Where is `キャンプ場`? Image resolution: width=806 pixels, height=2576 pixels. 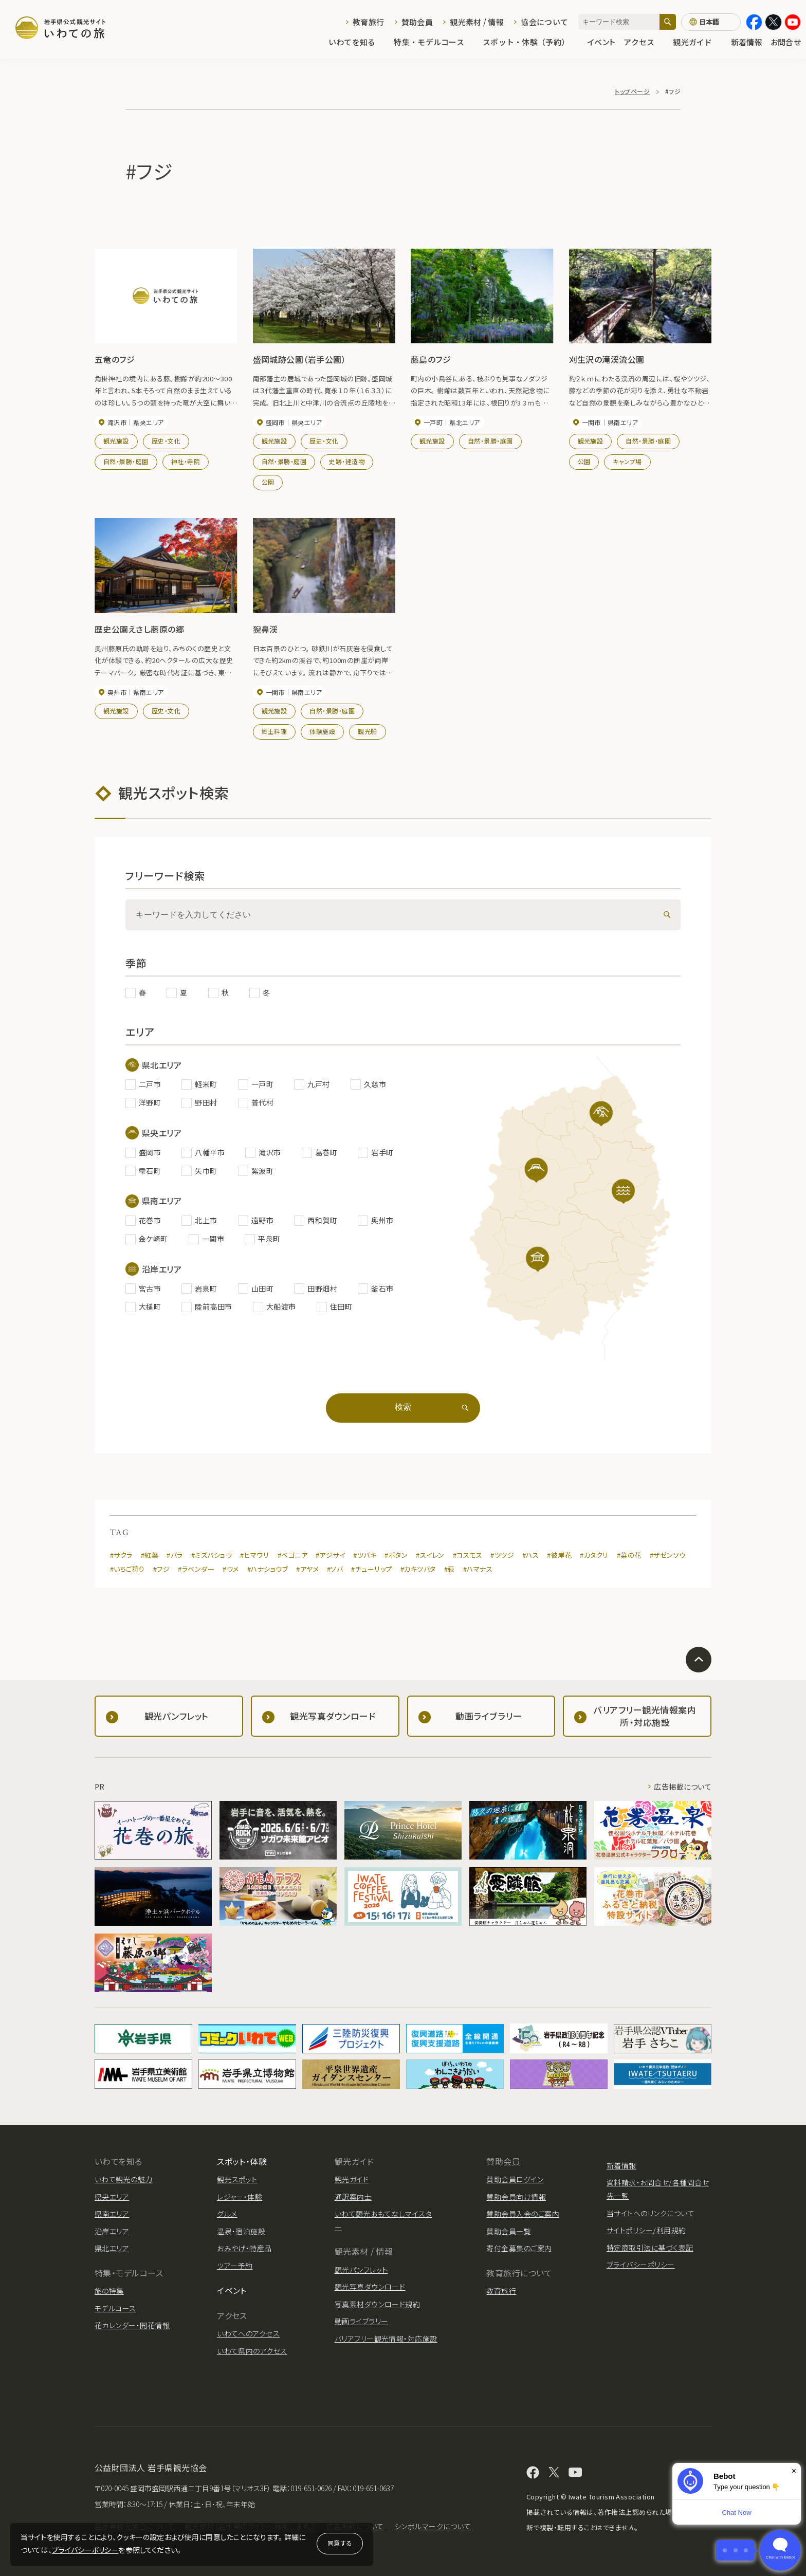
キャンプ場 is located at coordinates (627, 461).